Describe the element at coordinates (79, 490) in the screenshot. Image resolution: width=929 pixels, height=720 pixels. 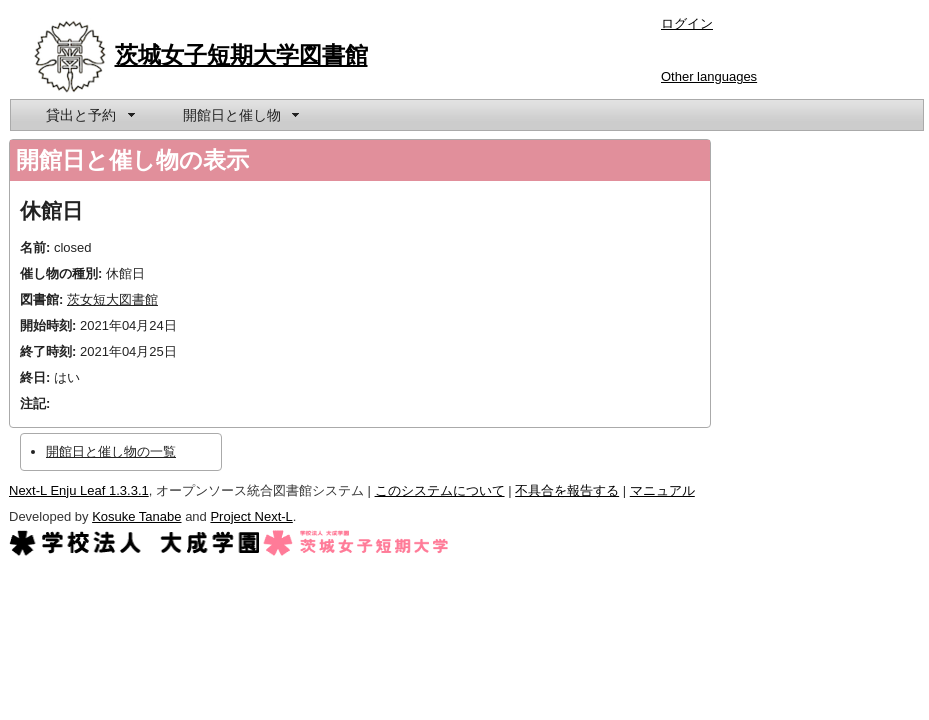
I see `Next-L Enju Leaf 1.3.3.1` at that location.